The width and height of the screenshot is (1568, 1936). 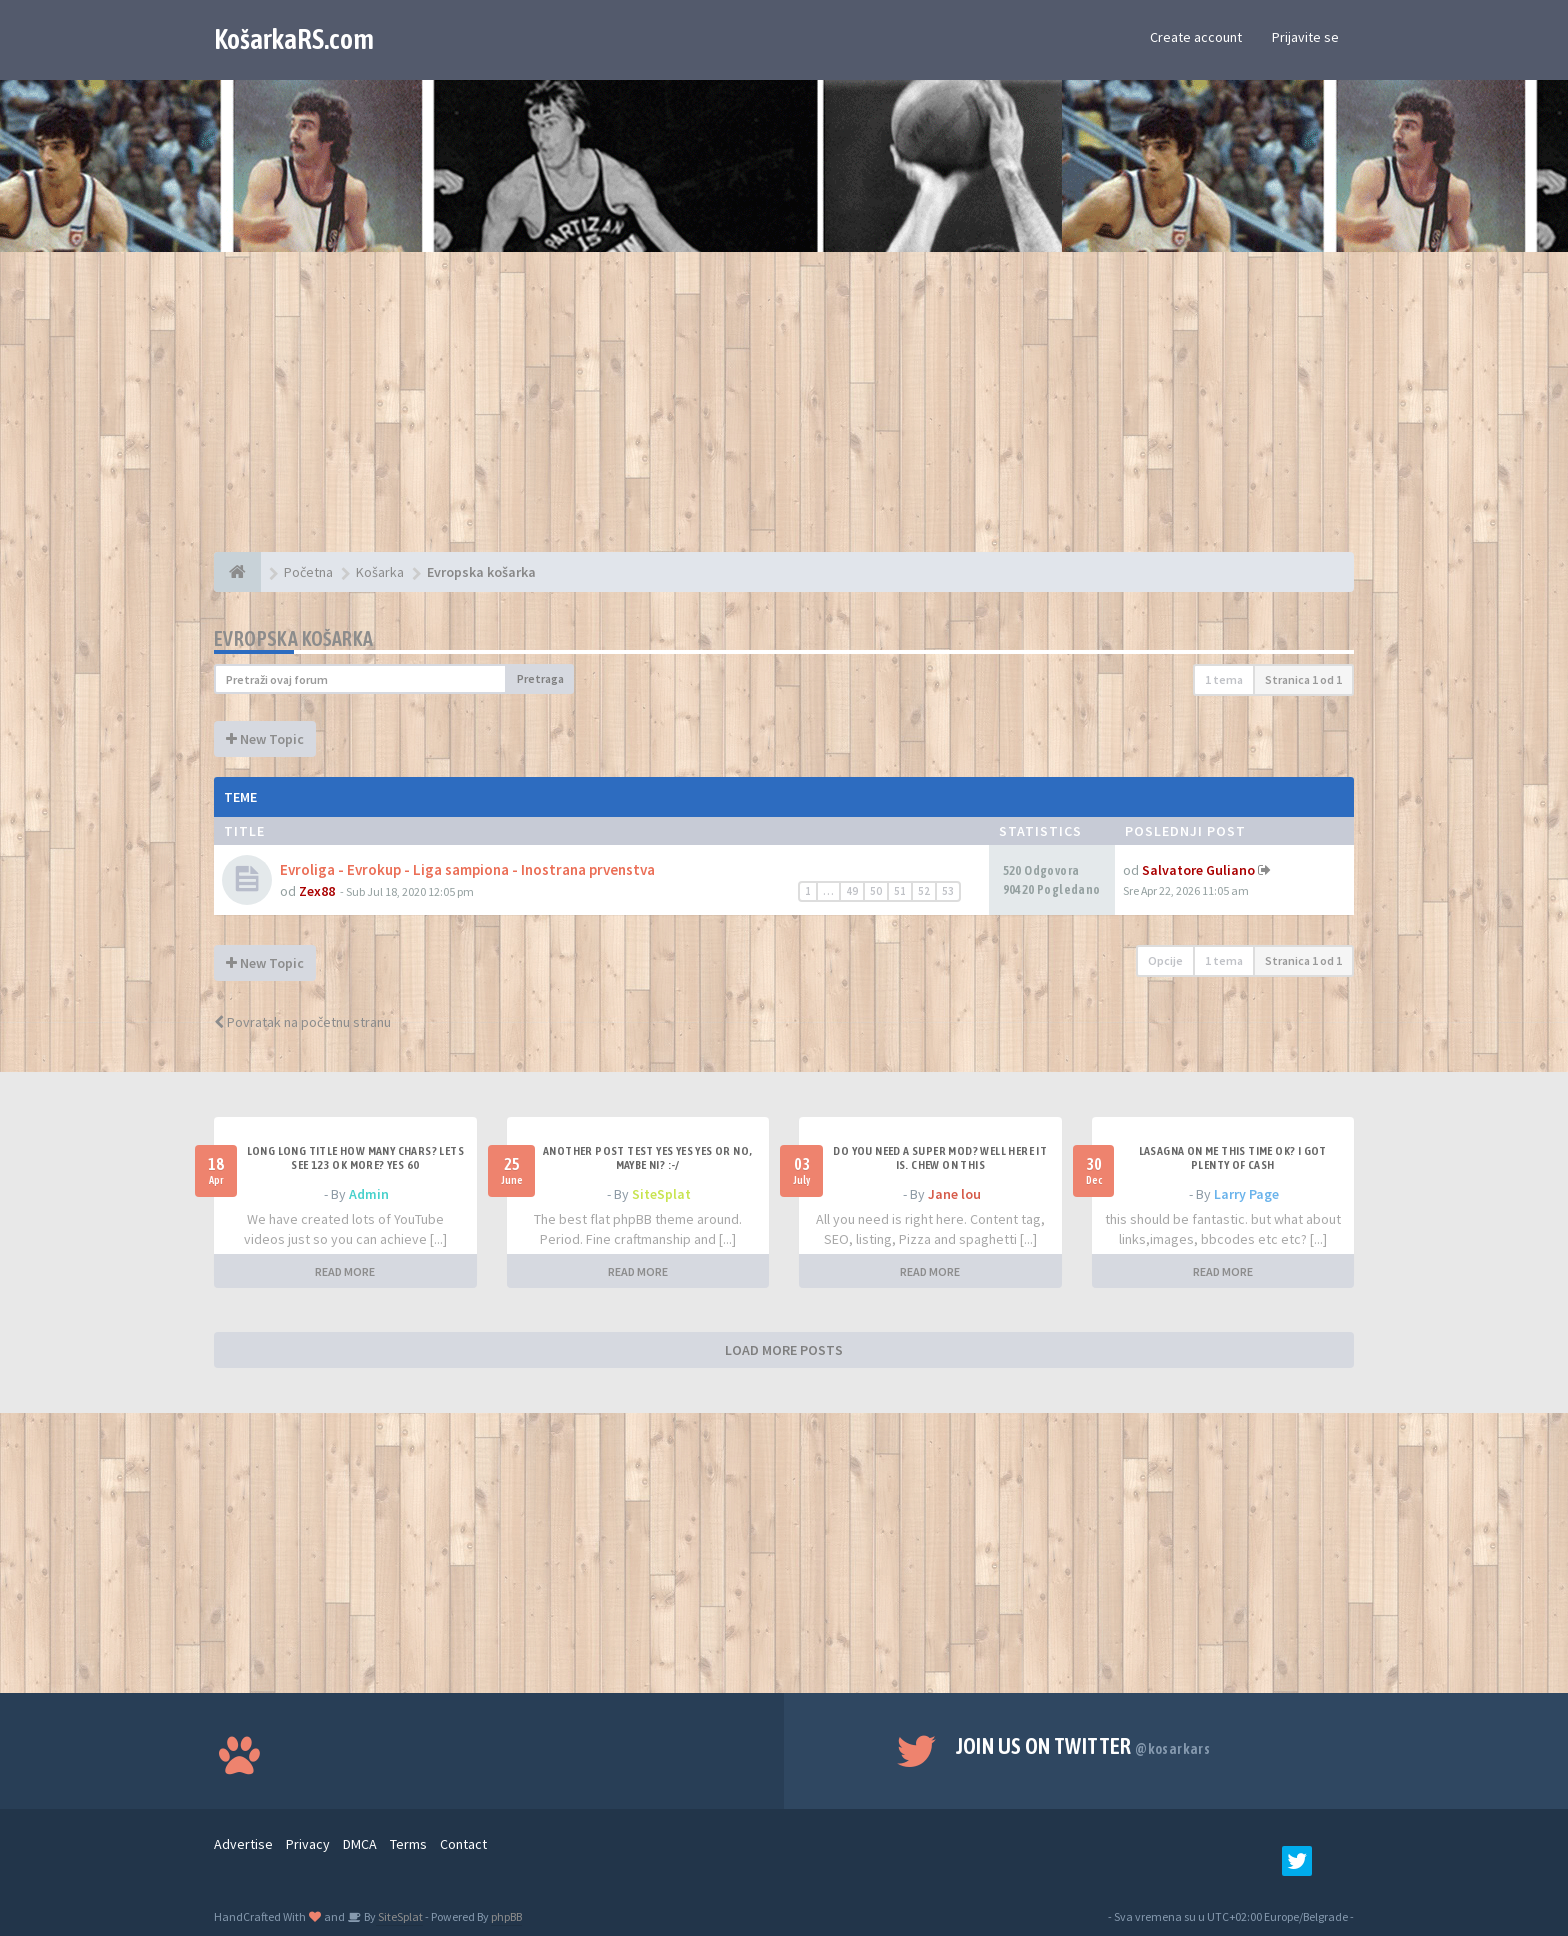 What do you see at coordinates (1165, 960) in the screenshot?
I see `Opcije` at bounding box center [1165, 960].